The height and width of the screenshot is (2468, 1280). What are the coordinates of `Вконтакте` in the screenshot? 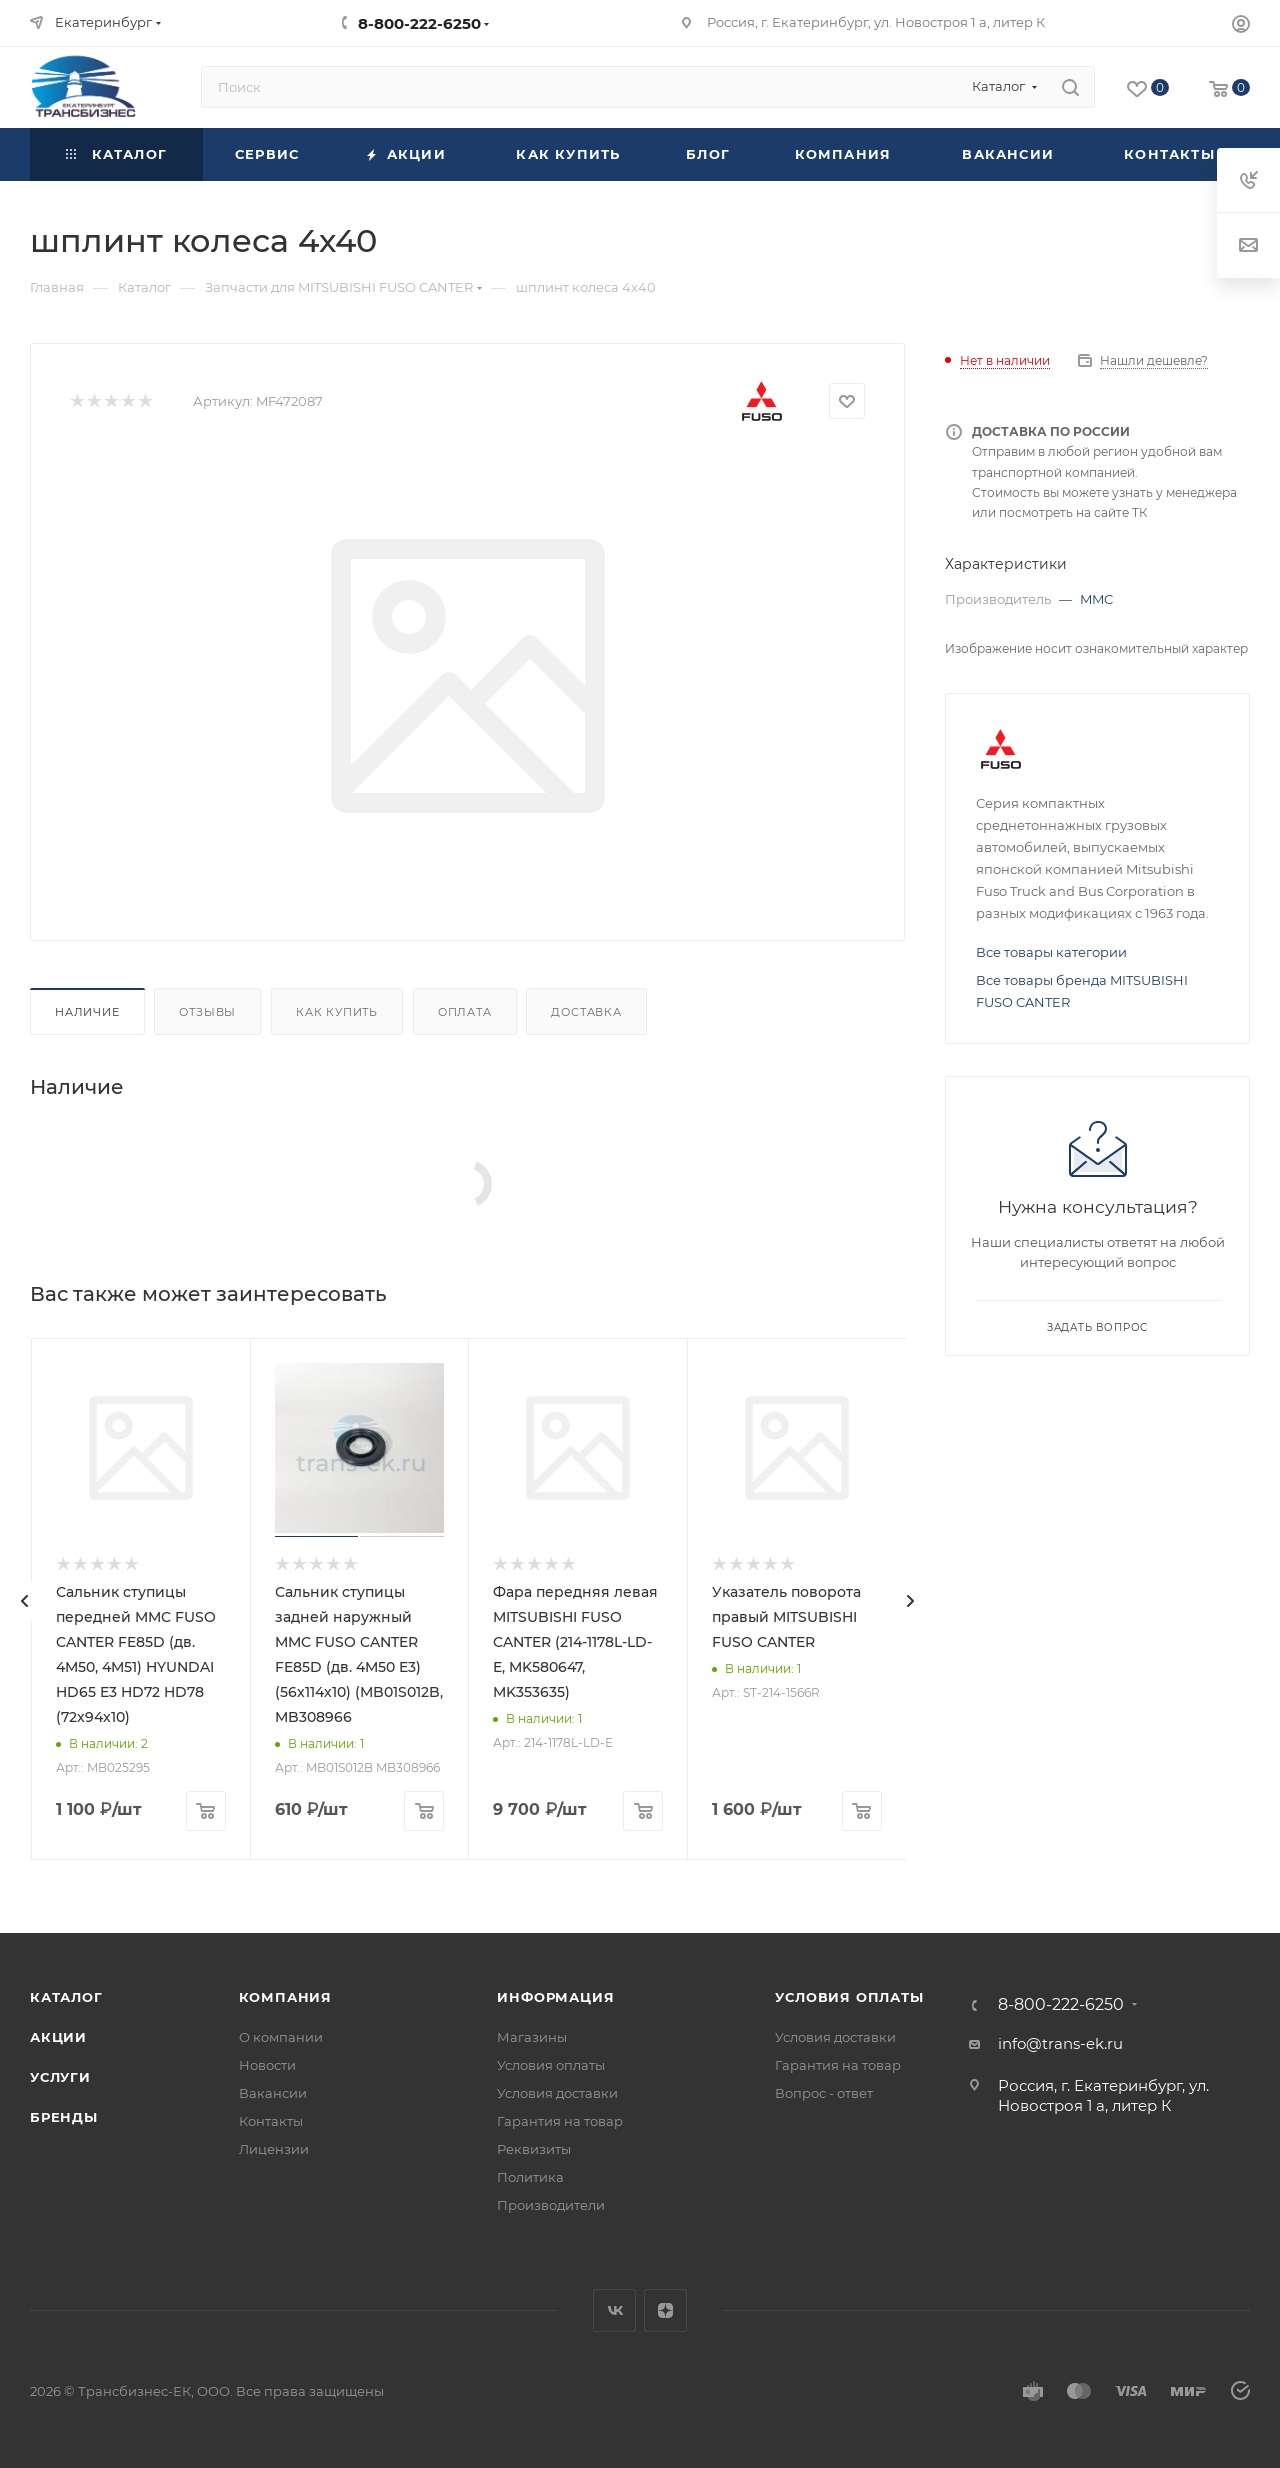 It's located at (614, 2310).